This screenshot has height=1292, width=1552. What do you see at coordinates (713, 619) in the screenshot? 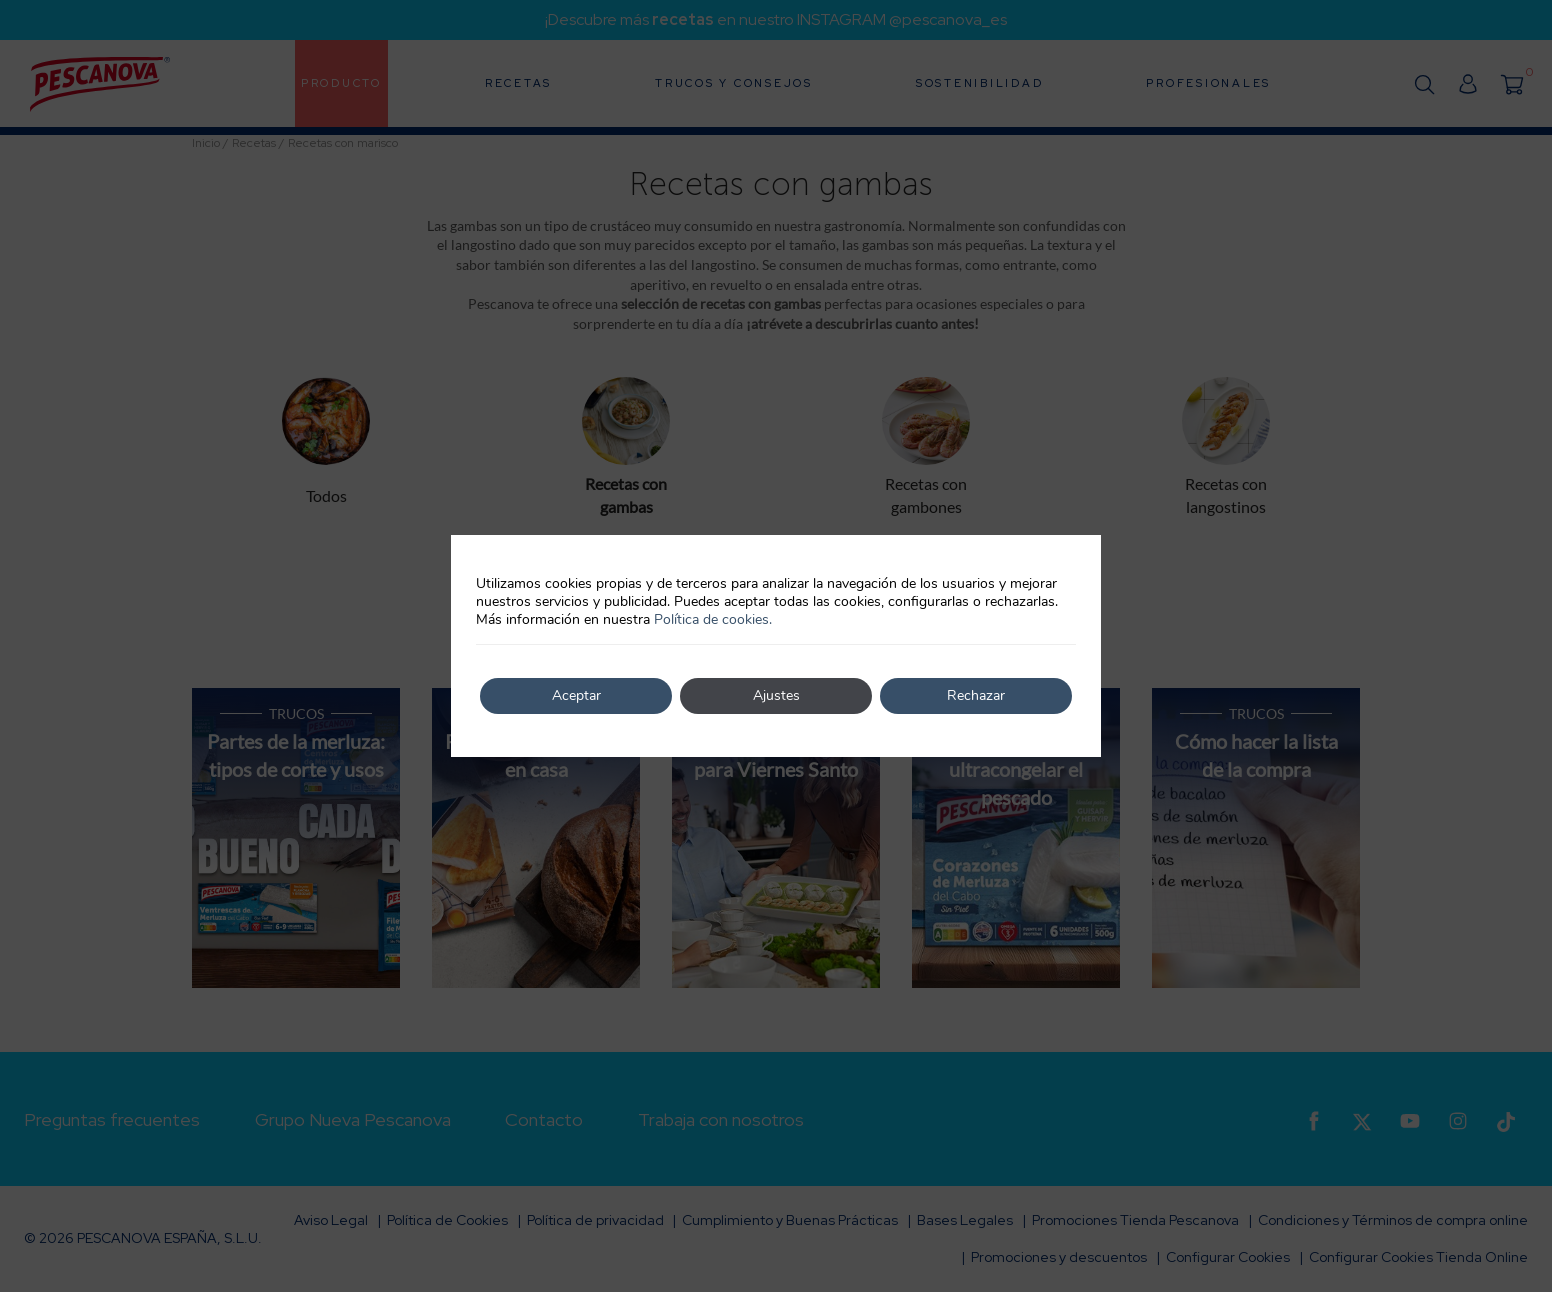
I see `Política de cookies.` at bounding box center [713, 619].